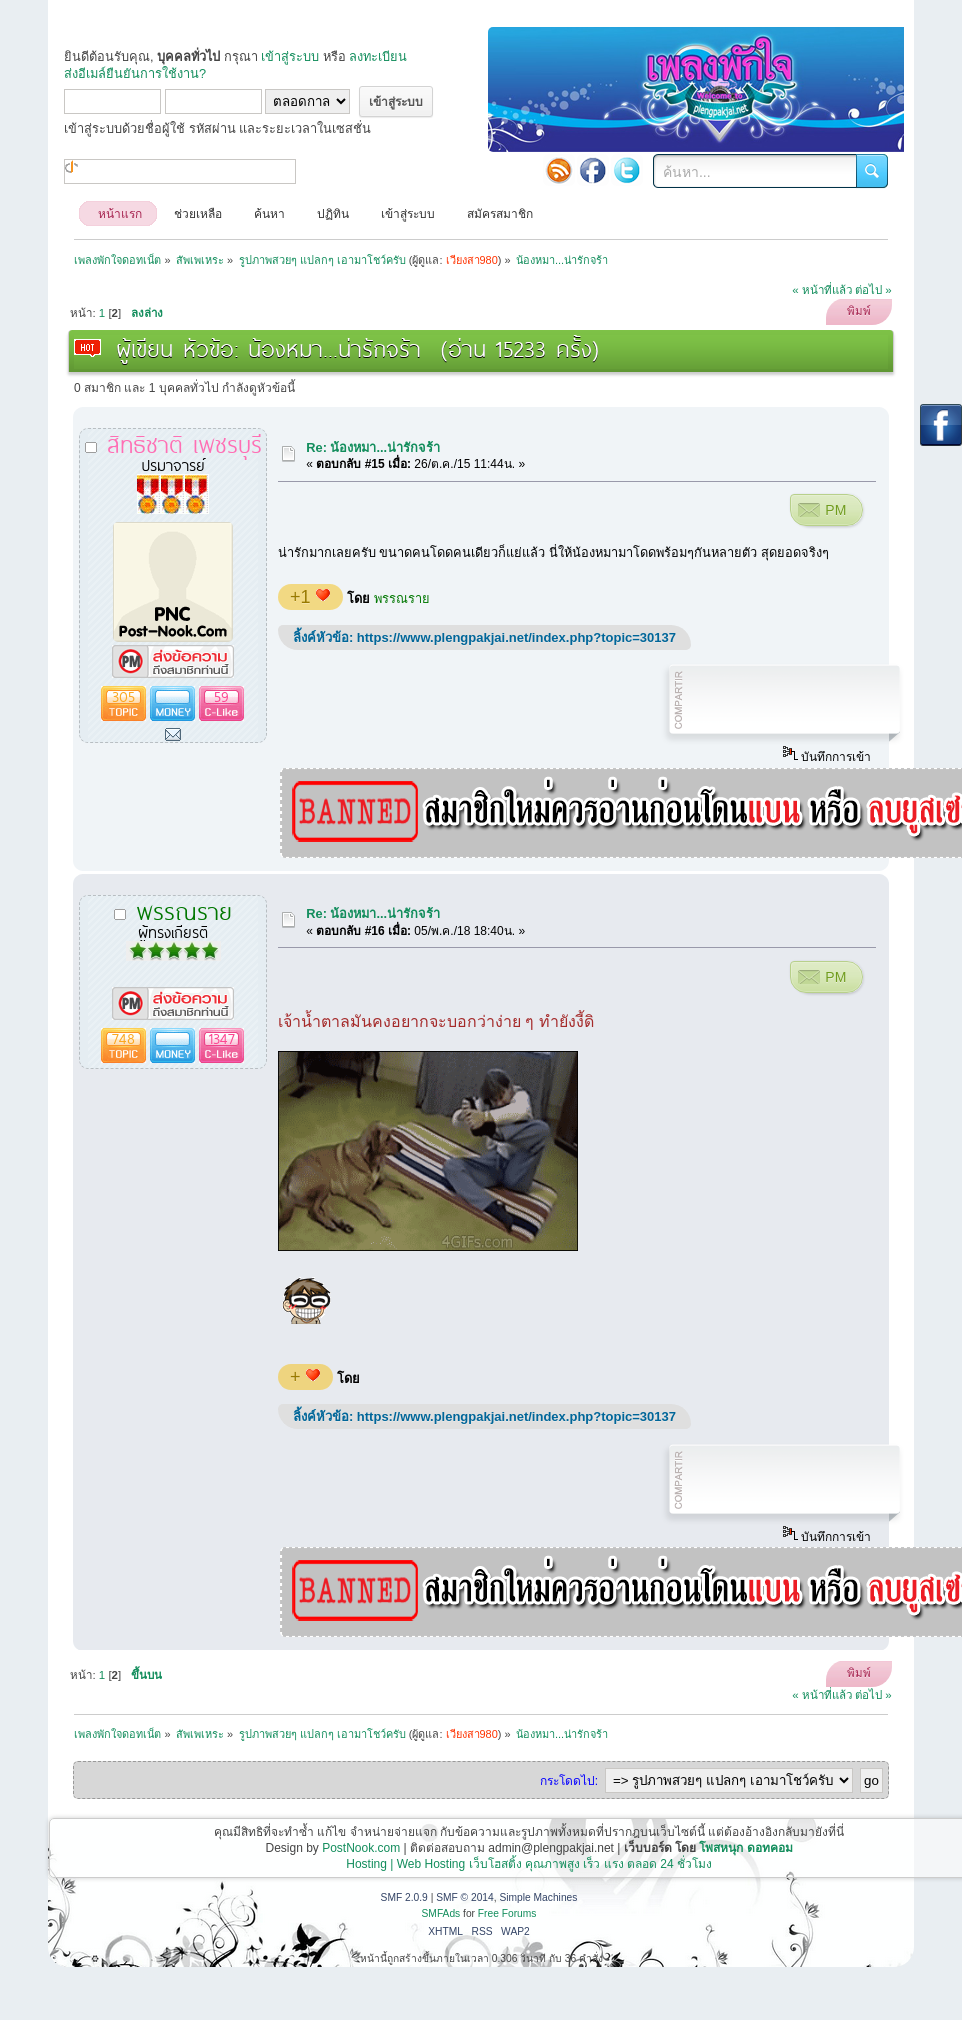 The width and height of the screenshot is (962, 2020). I want to click on กระโดดไป:, so click(569, 1781).